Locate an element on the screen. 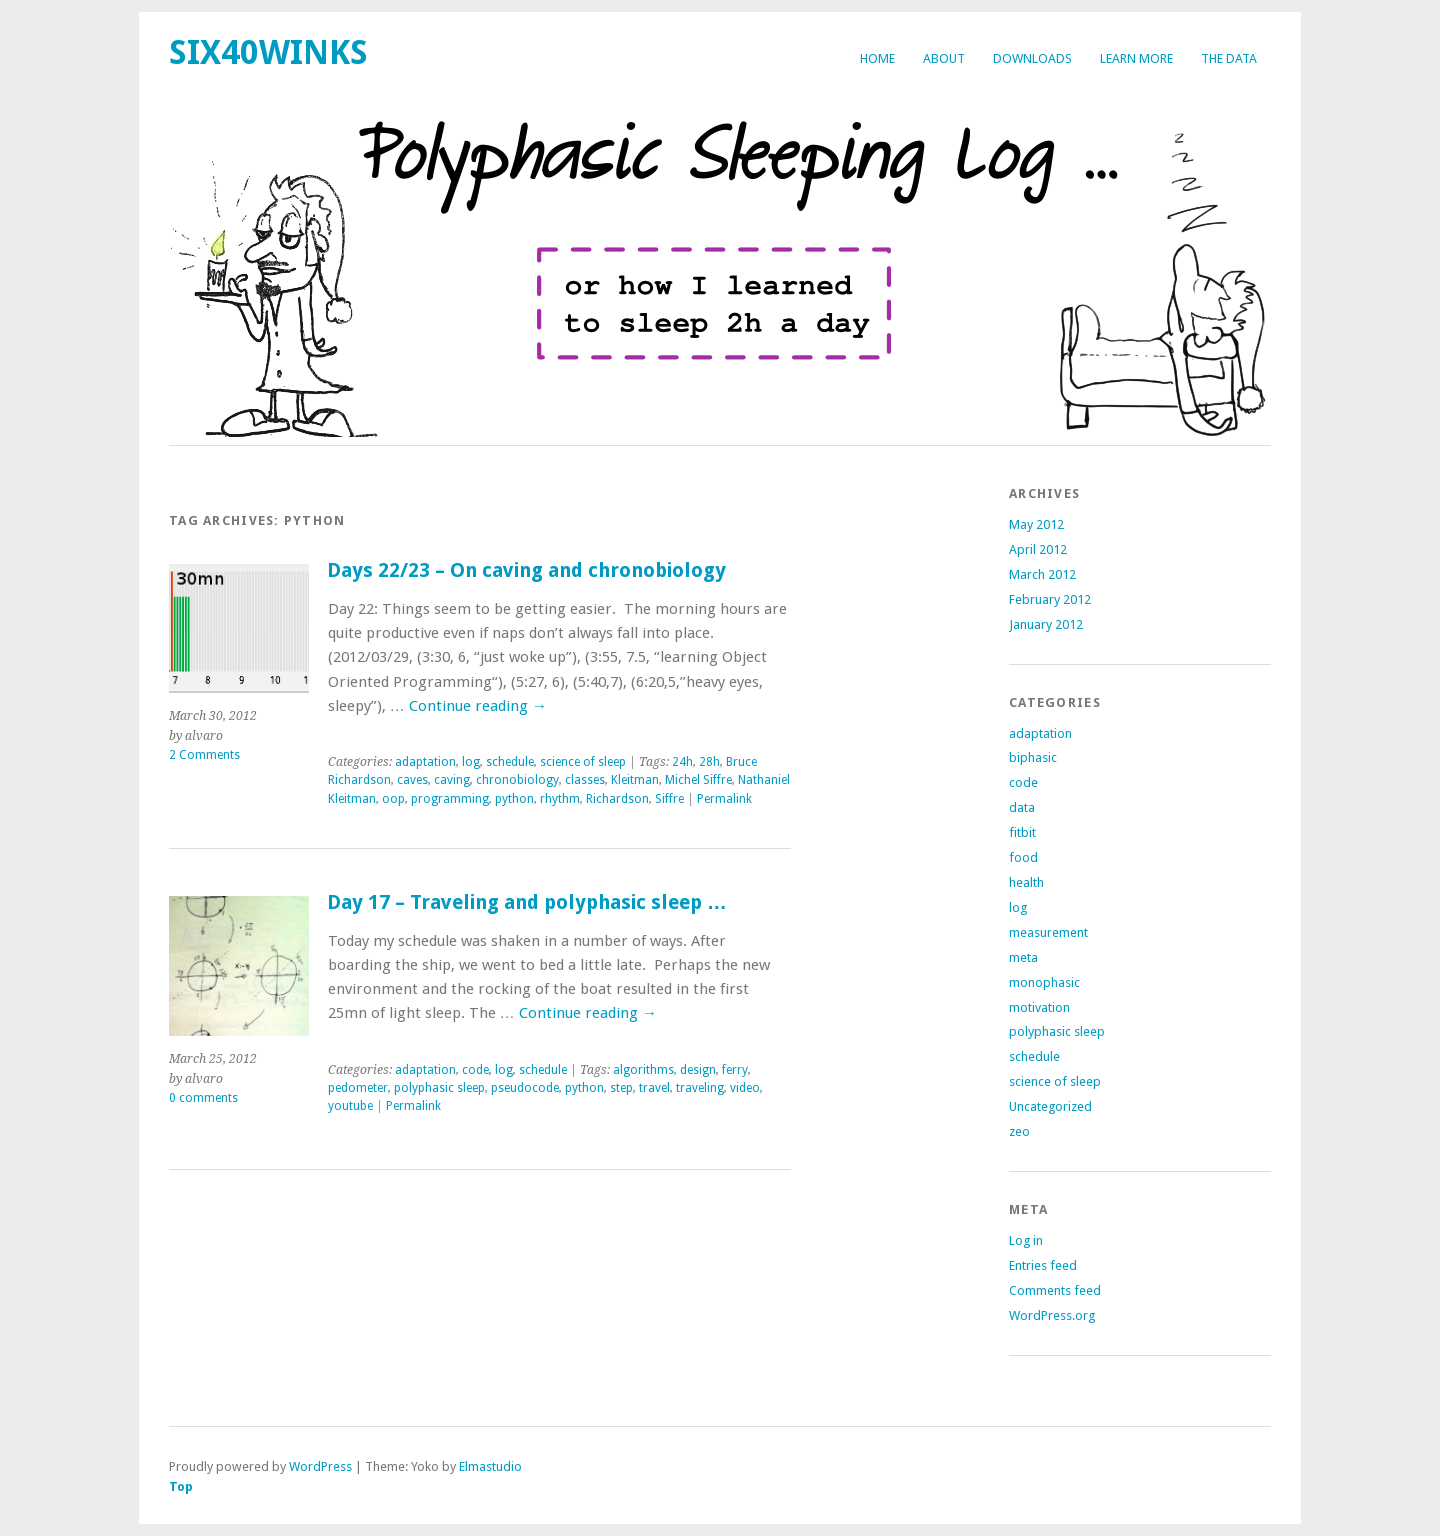 The image size is (1440, 1536). Uncategorized is located at coordinates (1050, 1106).